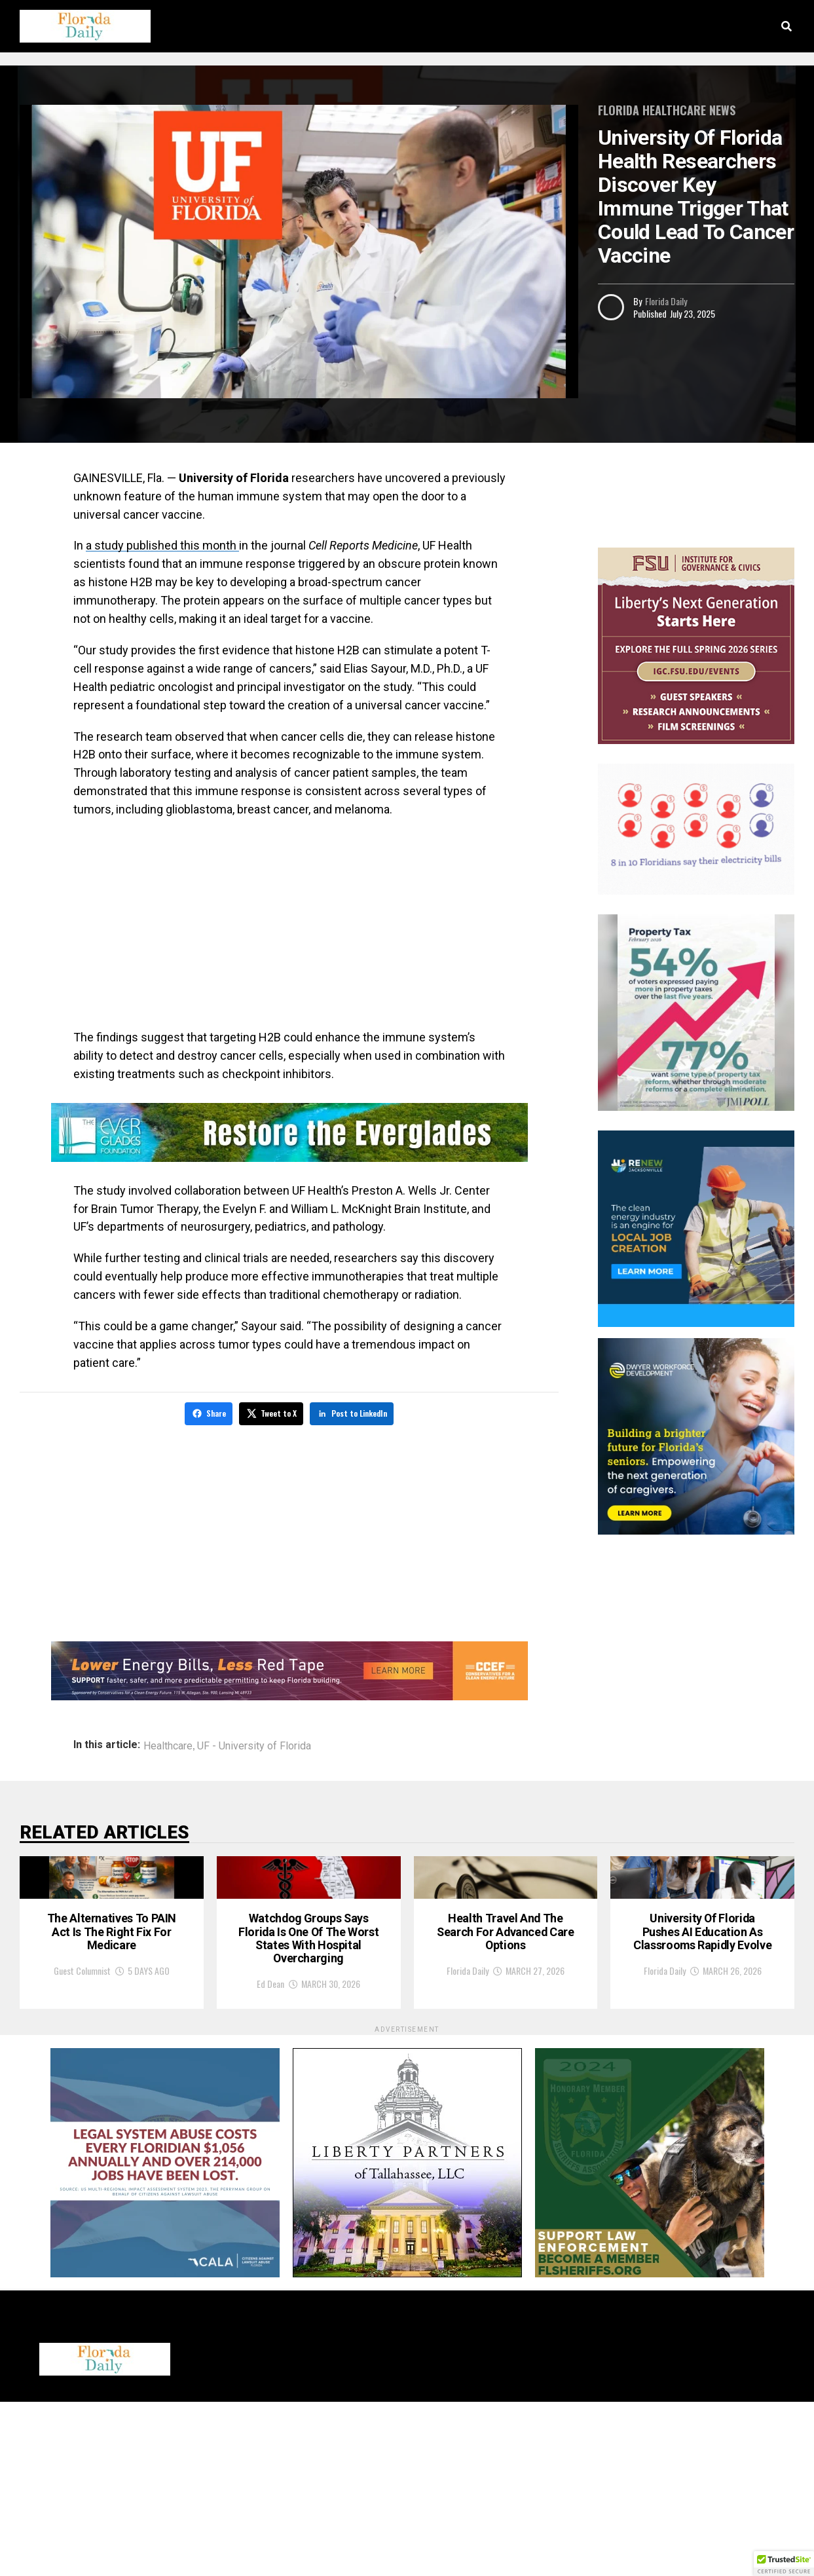 The image size is (814, 2576). What do you see at coordinates (289, 923) in the screenshot?
I see `[Advertisement]` at bounding box center [289, 923].